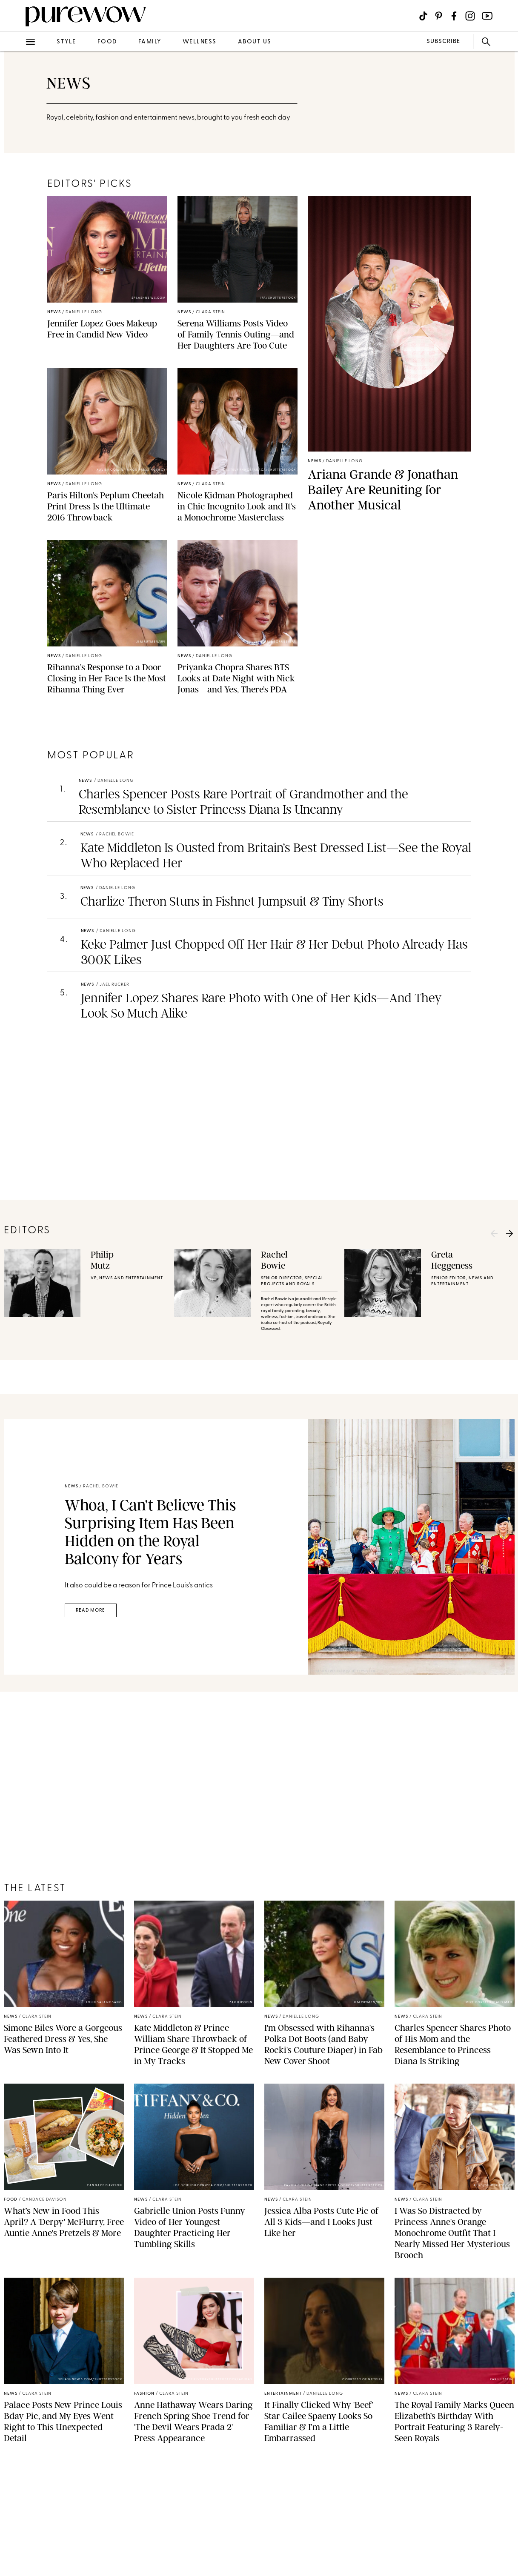 The image size is (518, 2576). What do you see at coordinates (255, 42) in the screenshot?
I see `about us` at bounding box center [255, 42].